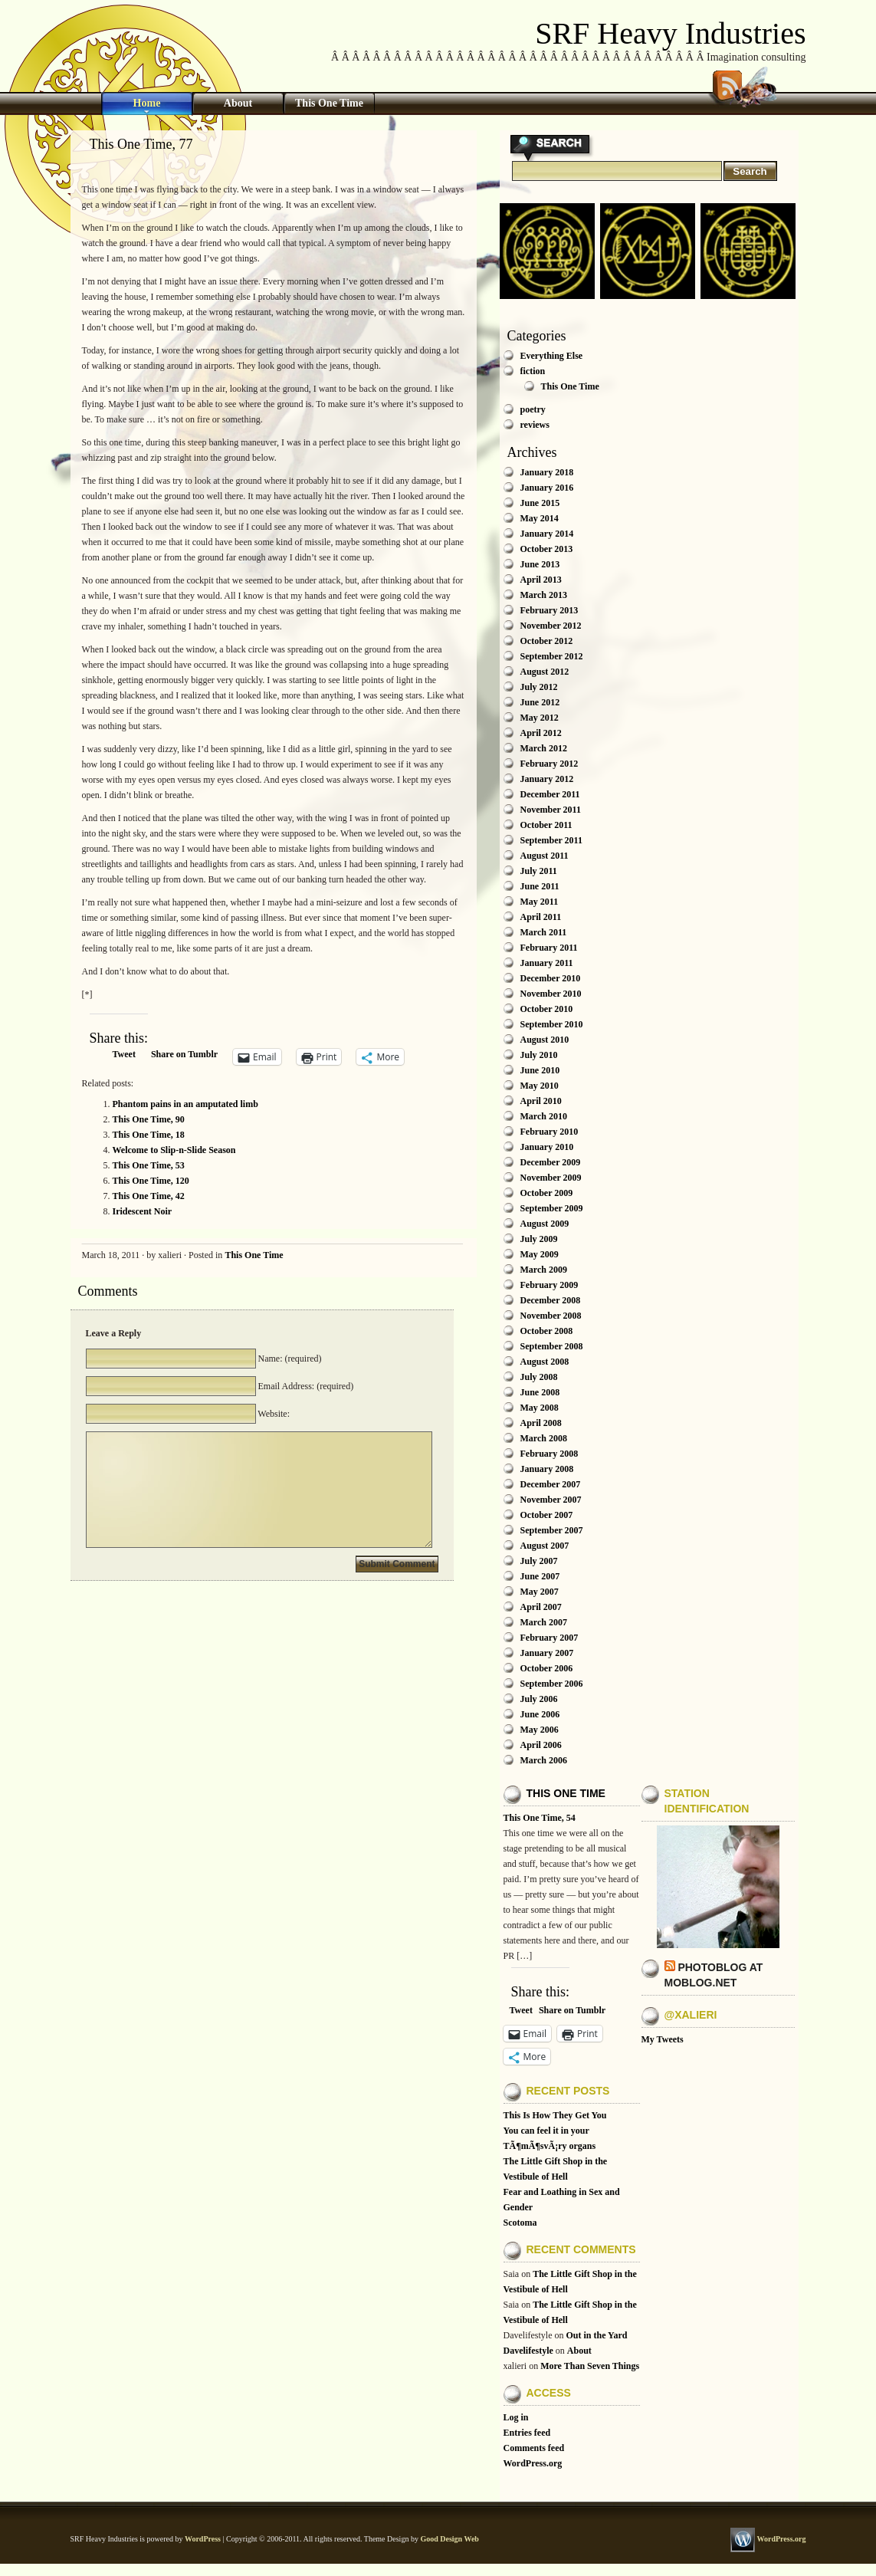 This screenshot has width=876, height=2576. Describe the element at coordinates (547, 1653) in the screenshot. I see `January 2007` at that location.